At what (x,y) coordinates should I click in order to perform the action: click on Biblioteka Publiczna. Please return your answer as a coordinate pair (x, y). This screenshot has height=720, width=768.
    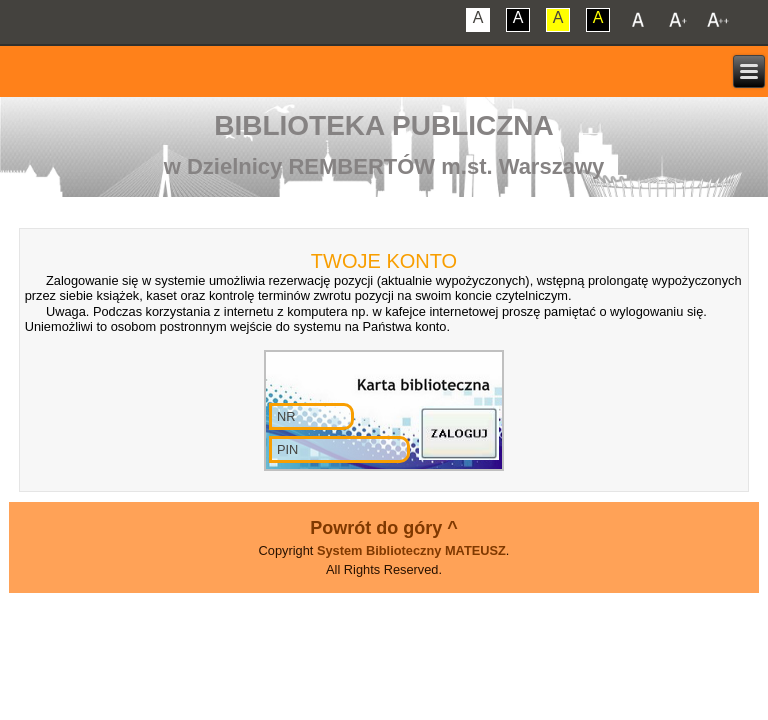
    Looking at the image, I should click on (384, 125).